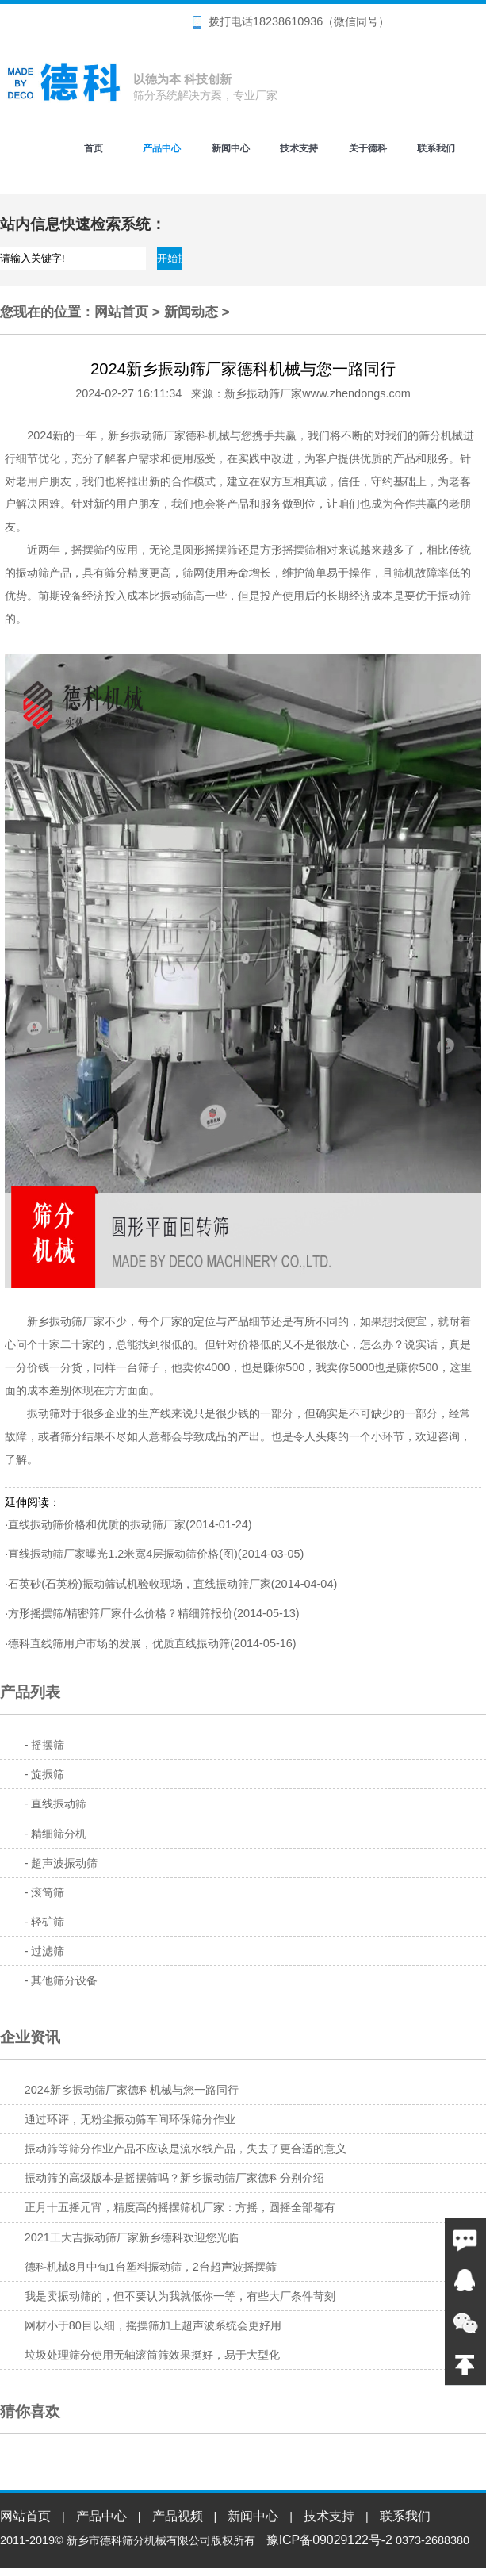 The height and width of the screenshot is (2576, 486). Describe the element at coordinates (47, 1774) in the screenshot. I see `旋振筛` at that location.